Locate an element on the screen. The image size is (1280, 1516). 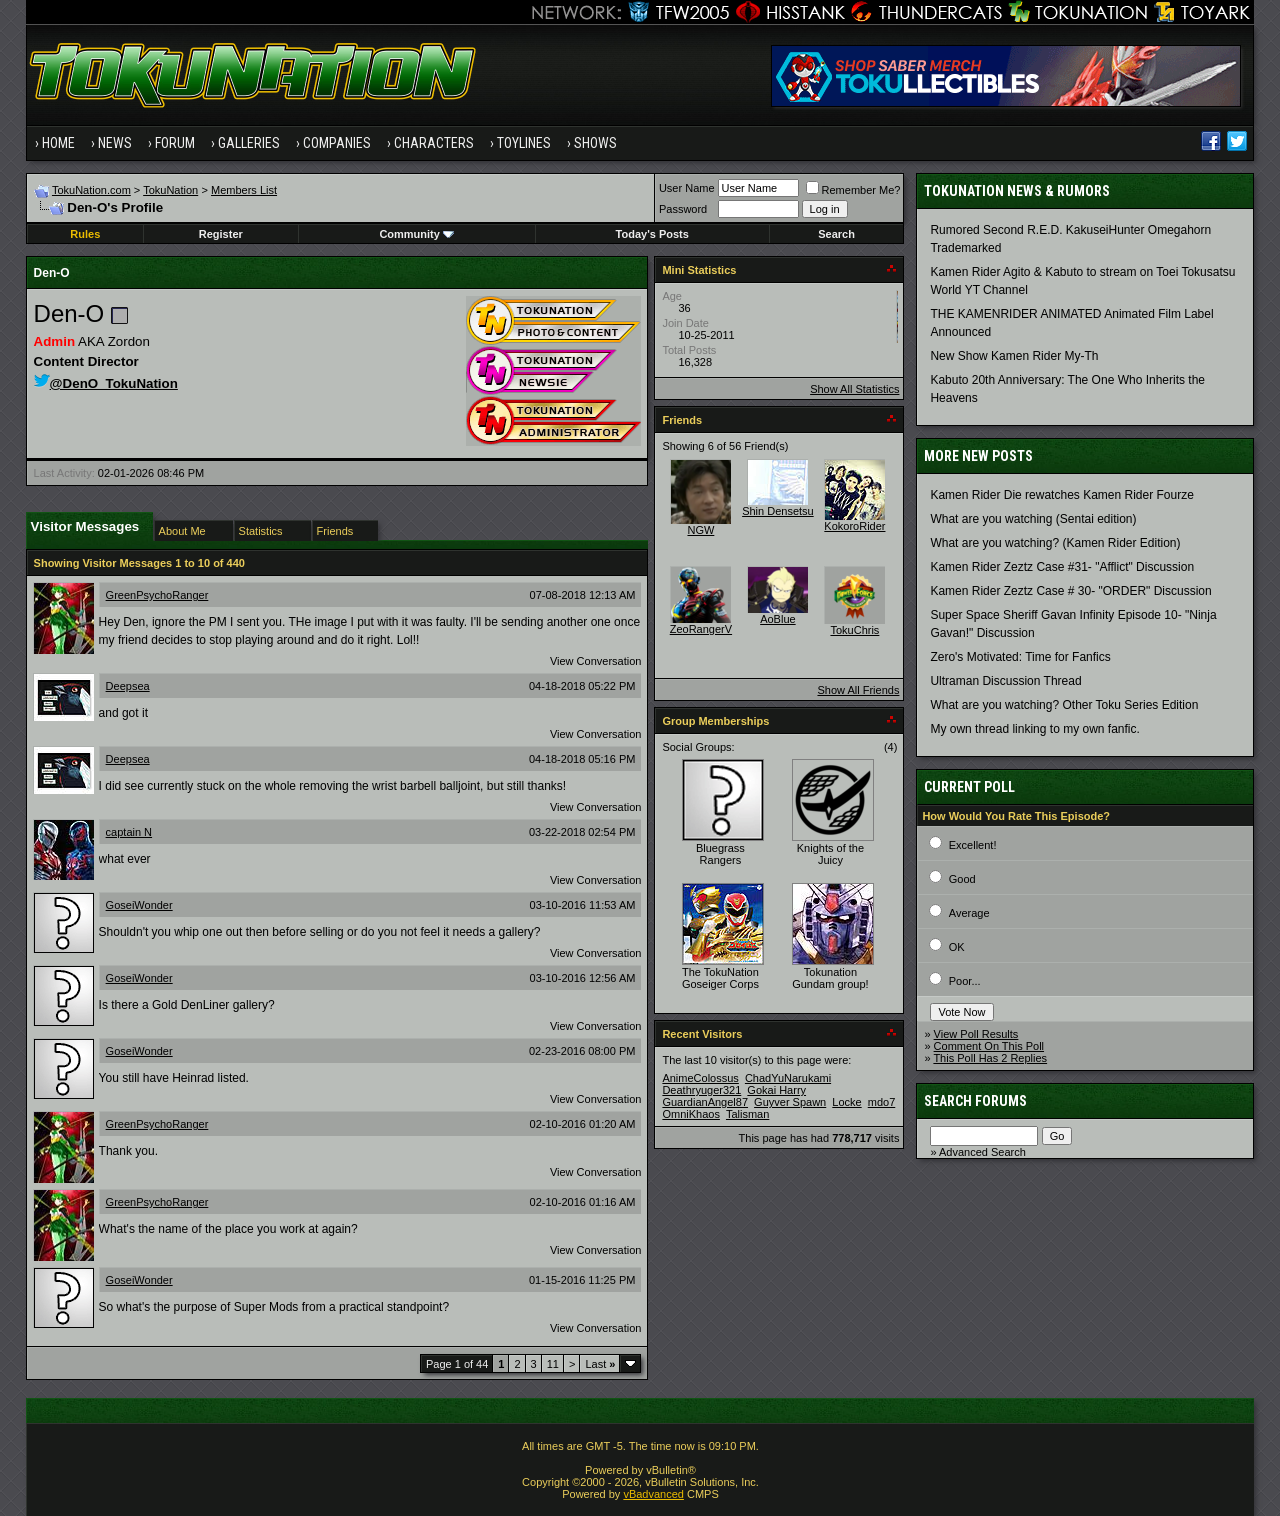
Comment On This Poll is located at coordinates (989, 1046).